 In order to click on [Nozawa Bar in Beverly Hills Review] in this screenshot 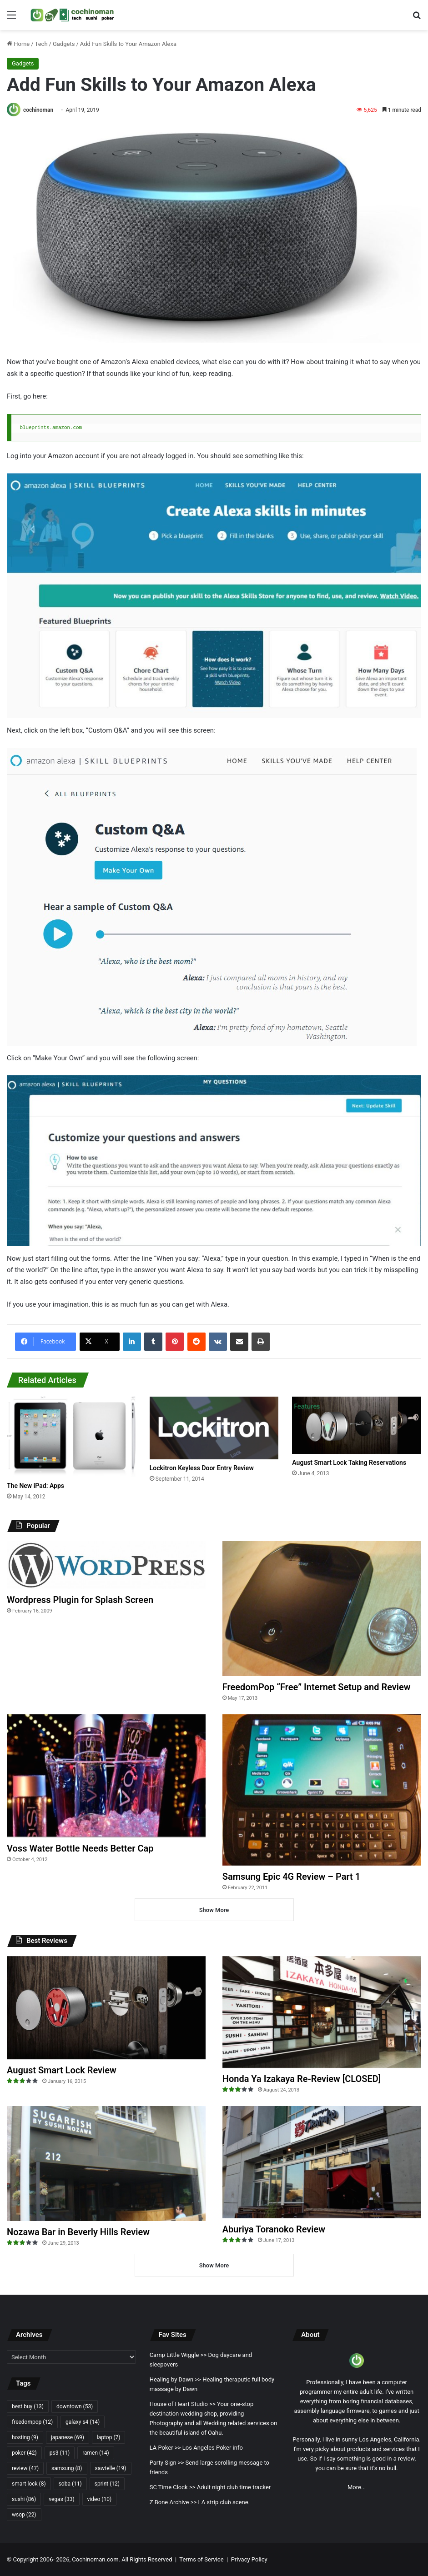, I will do `click(106, 2163)`.